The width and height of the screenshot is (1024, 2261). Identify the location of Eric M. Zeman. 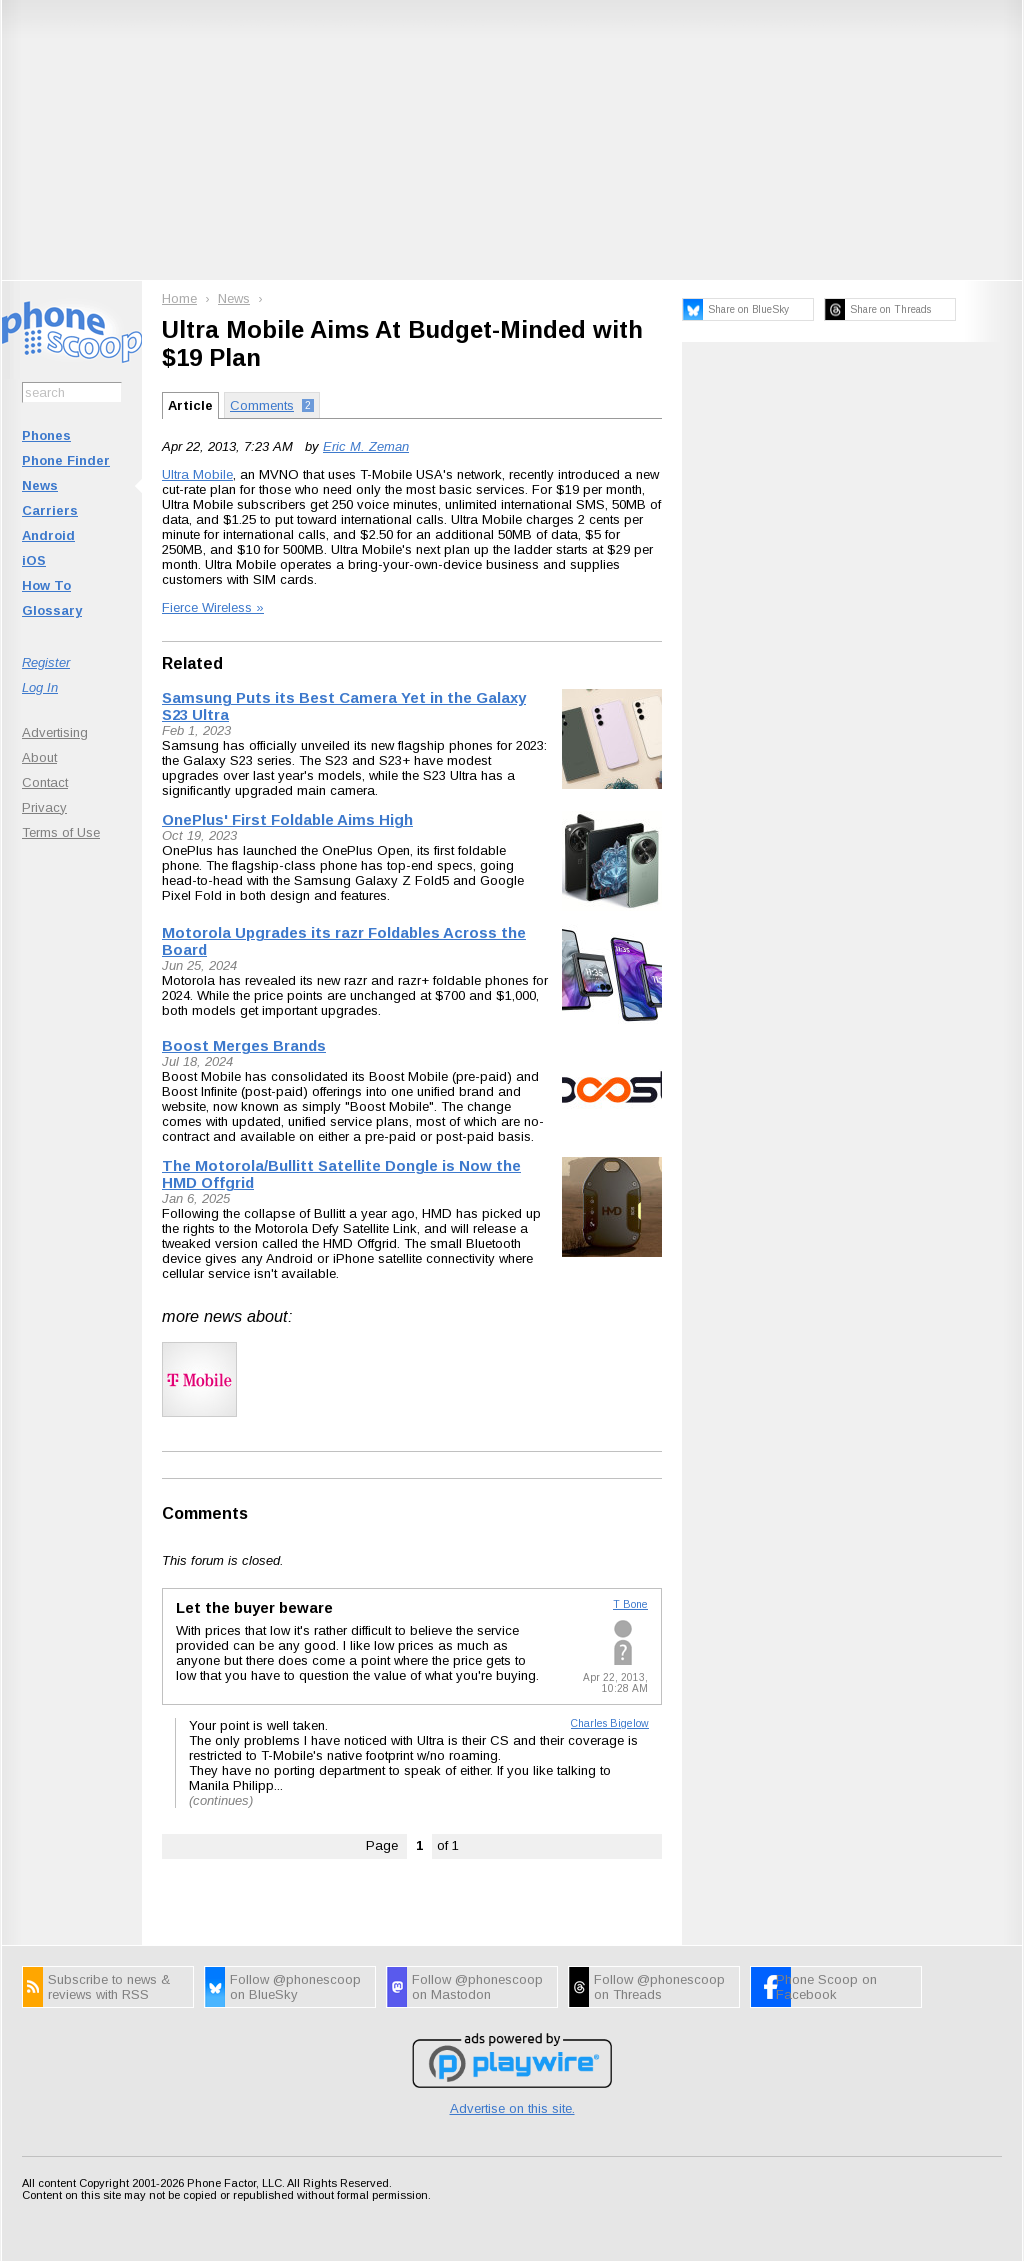
(366, 446).